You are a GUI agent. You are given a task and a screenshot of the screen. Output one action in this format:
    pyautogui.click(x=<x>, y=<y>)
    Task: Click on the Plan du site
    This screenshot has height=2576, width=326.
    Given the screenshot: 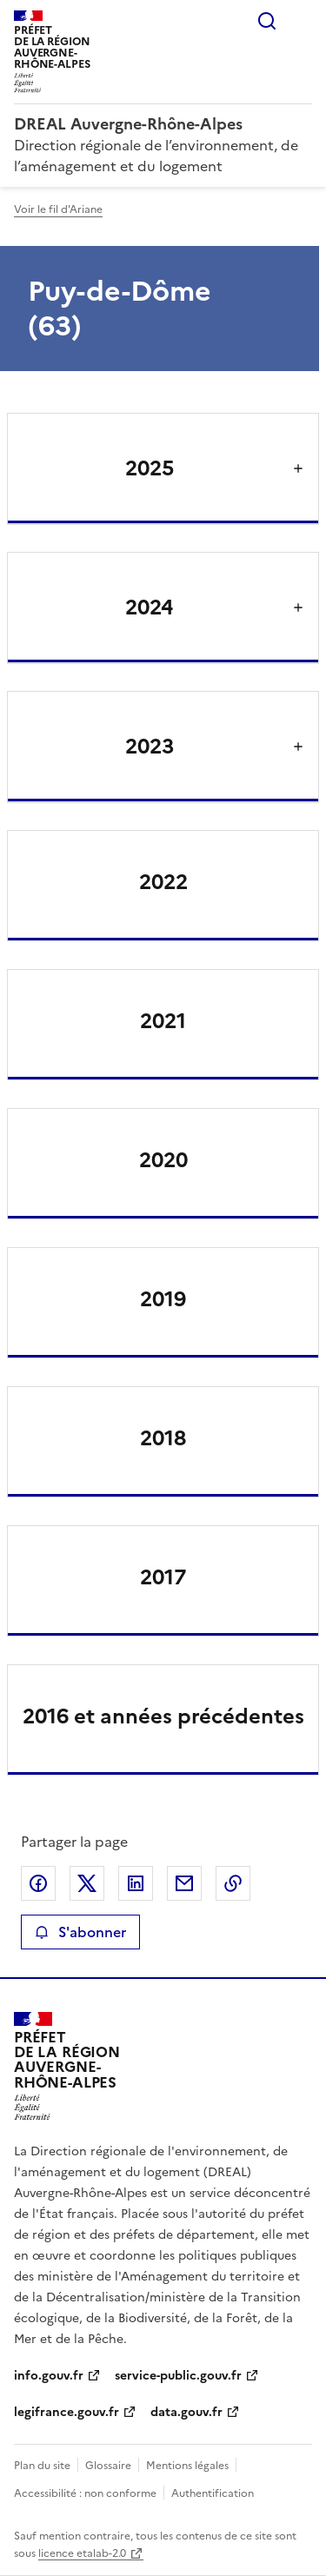 What is the action you would take?
    pyautogui.click(x=42, y=2465)
    